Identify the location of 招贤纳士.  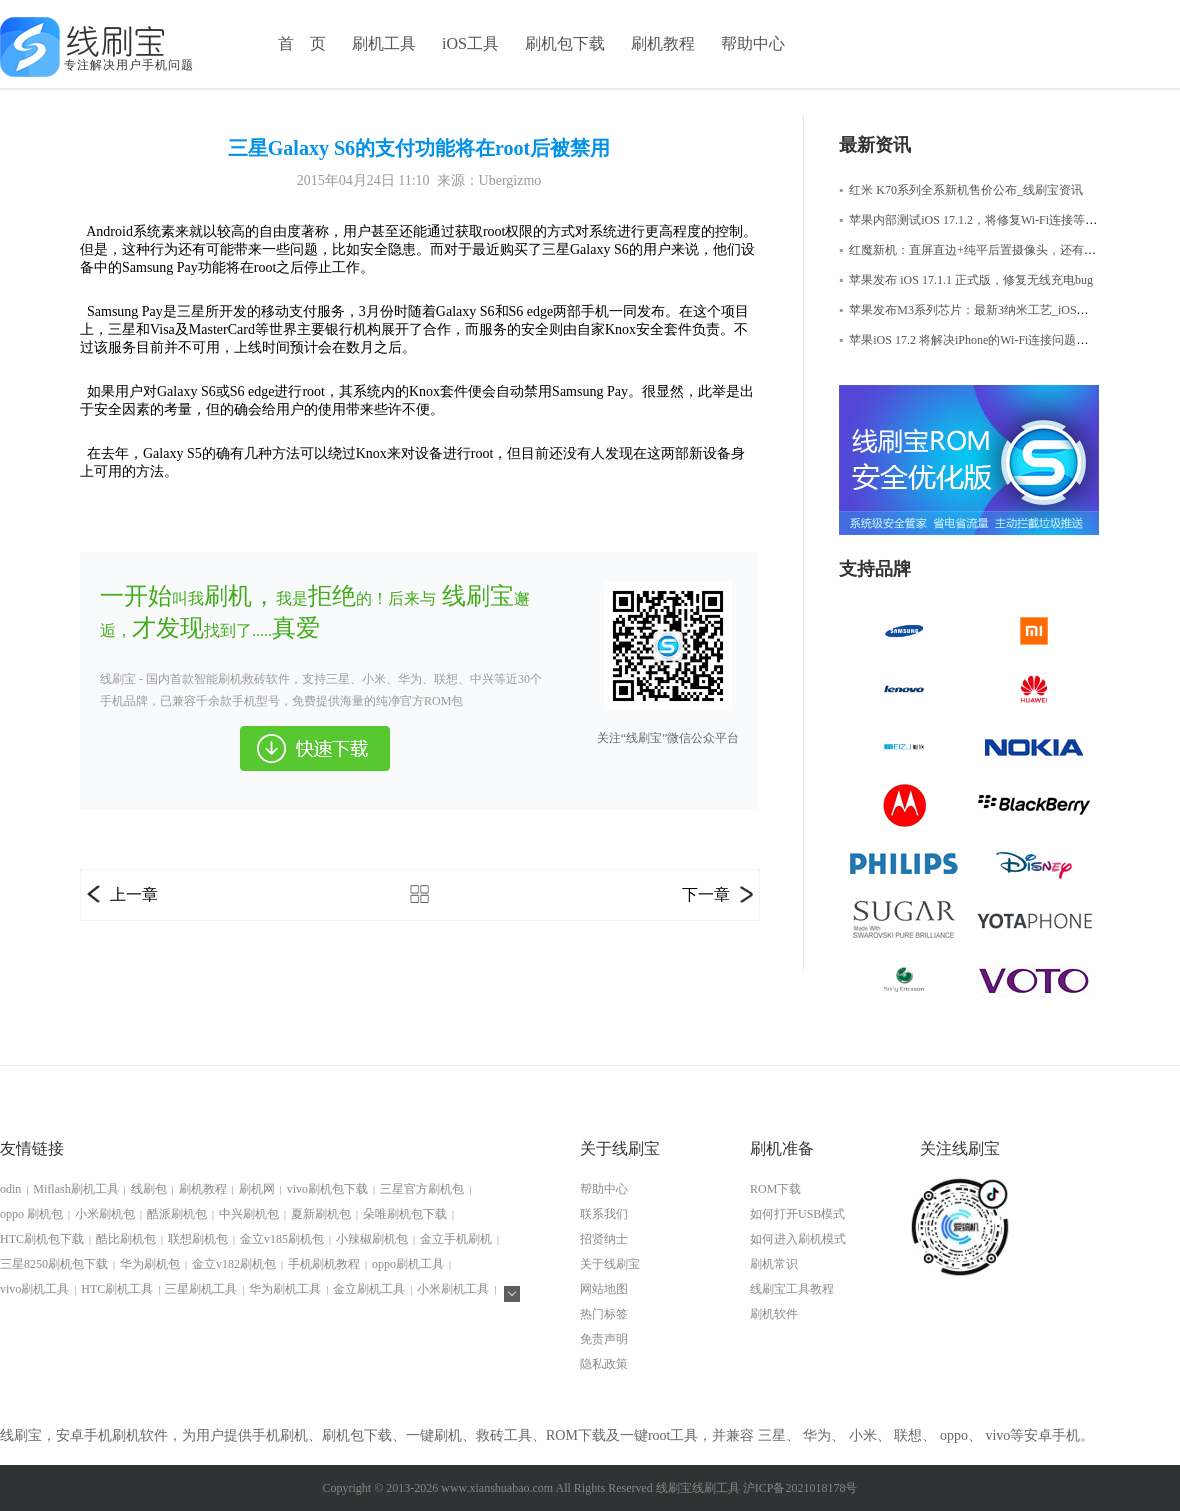
(604, 1239).